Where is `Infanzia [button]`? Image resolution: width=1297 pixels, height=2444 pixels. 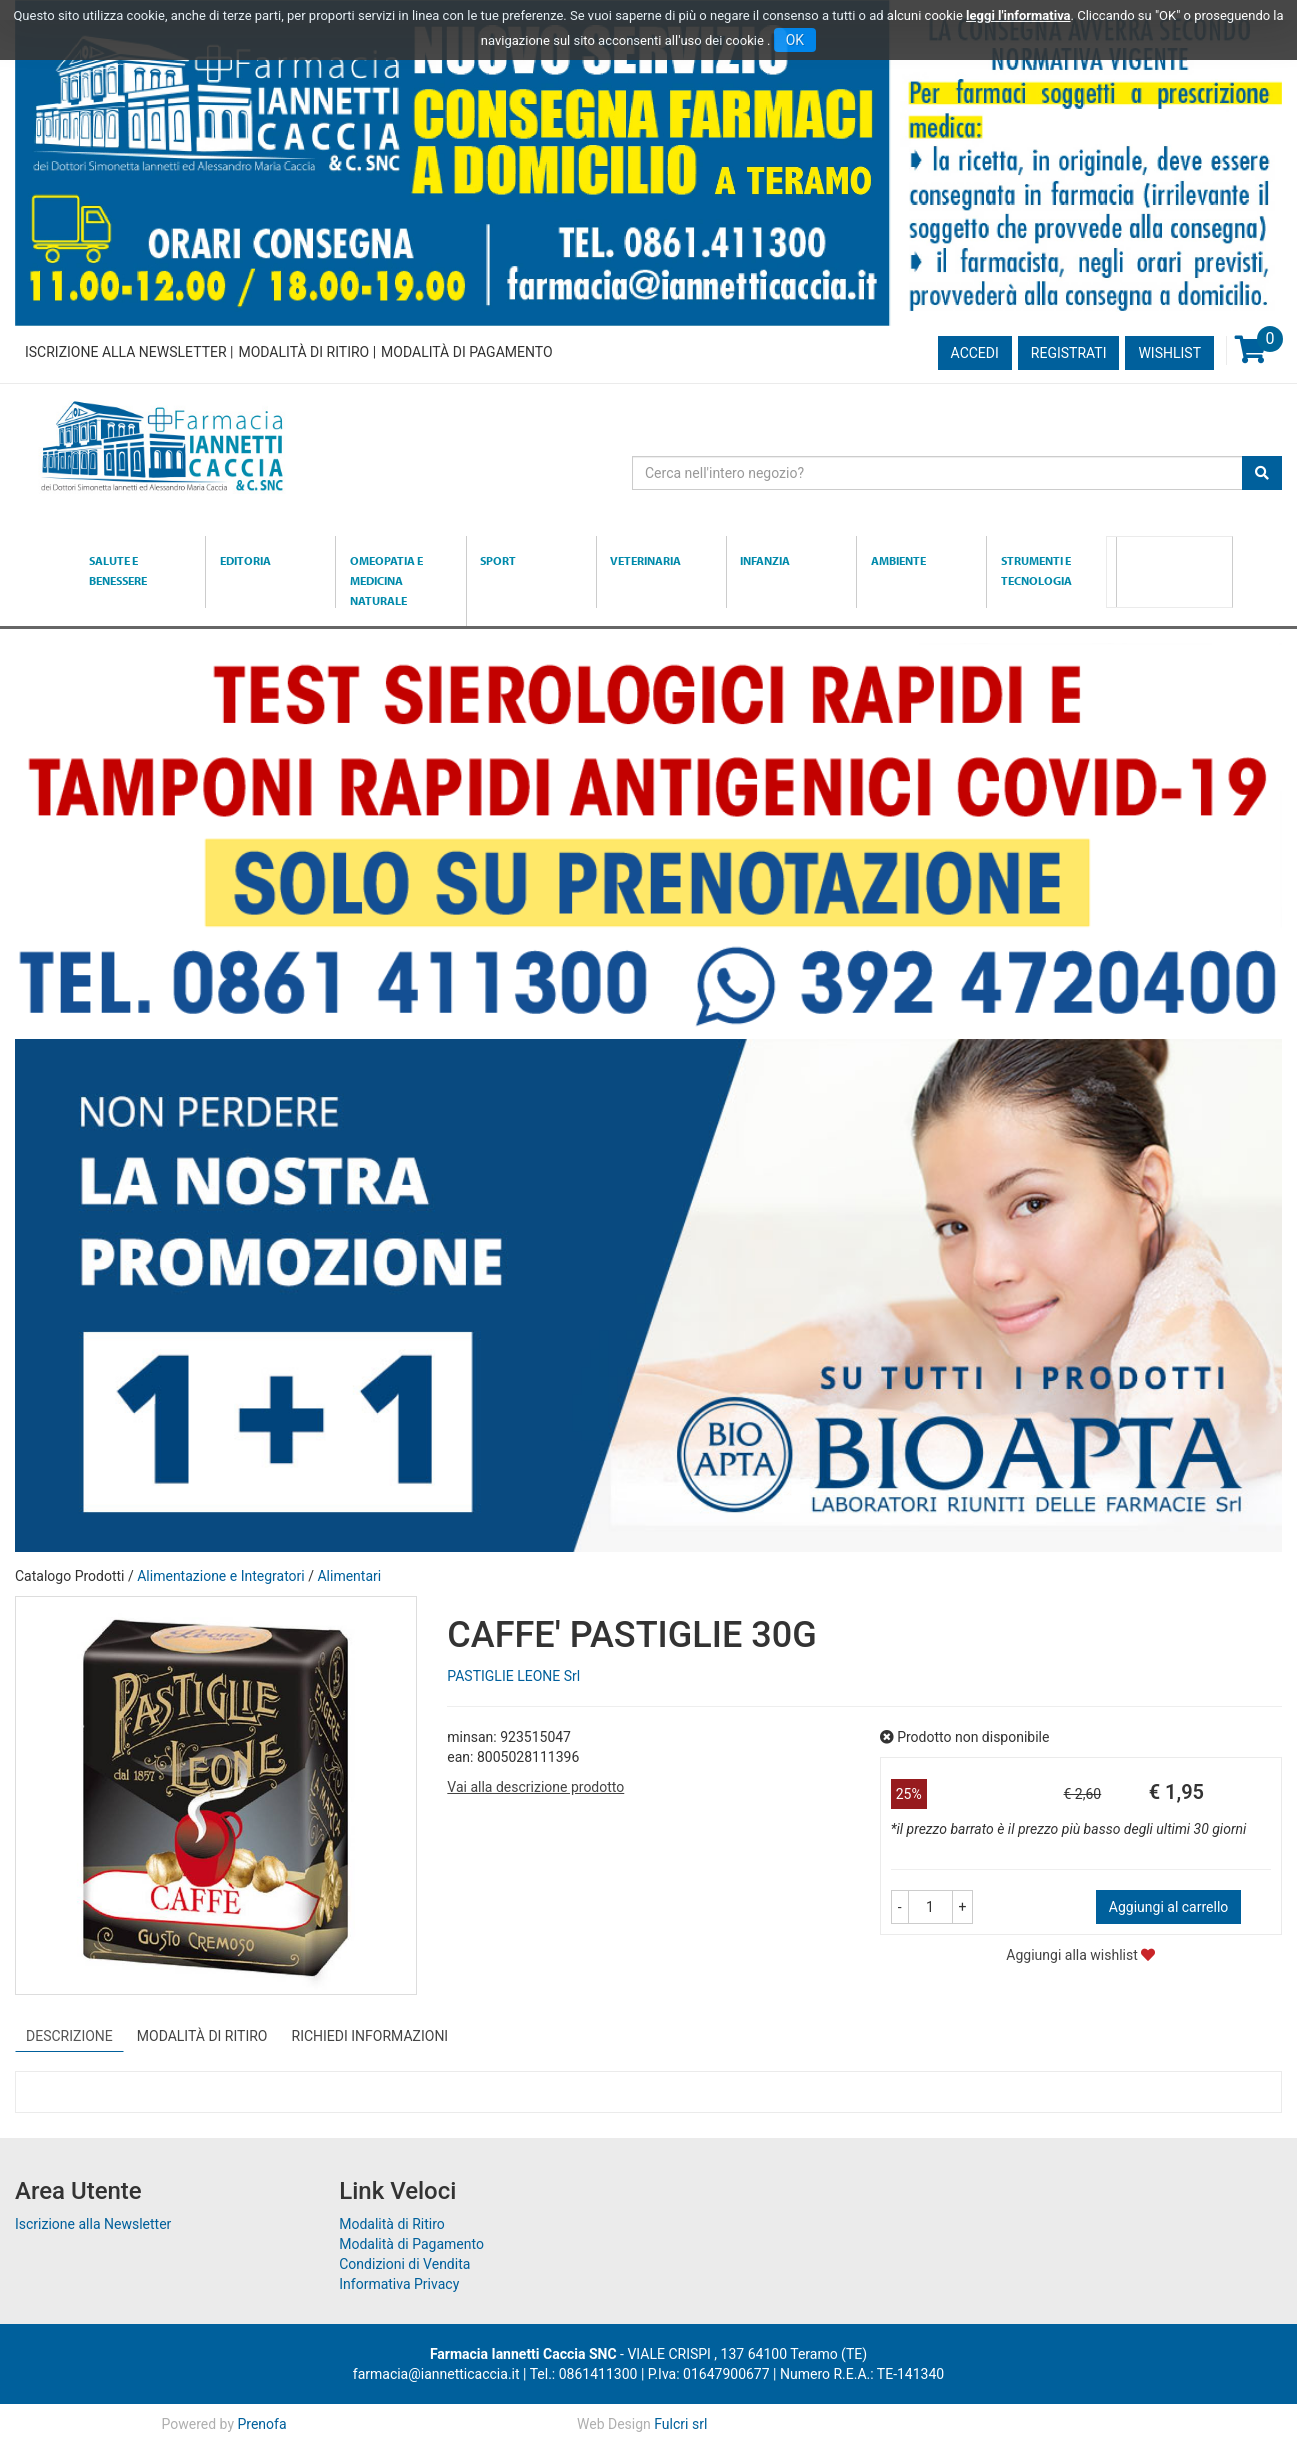
Infanzia [button] is located at coordinates (765, 560).